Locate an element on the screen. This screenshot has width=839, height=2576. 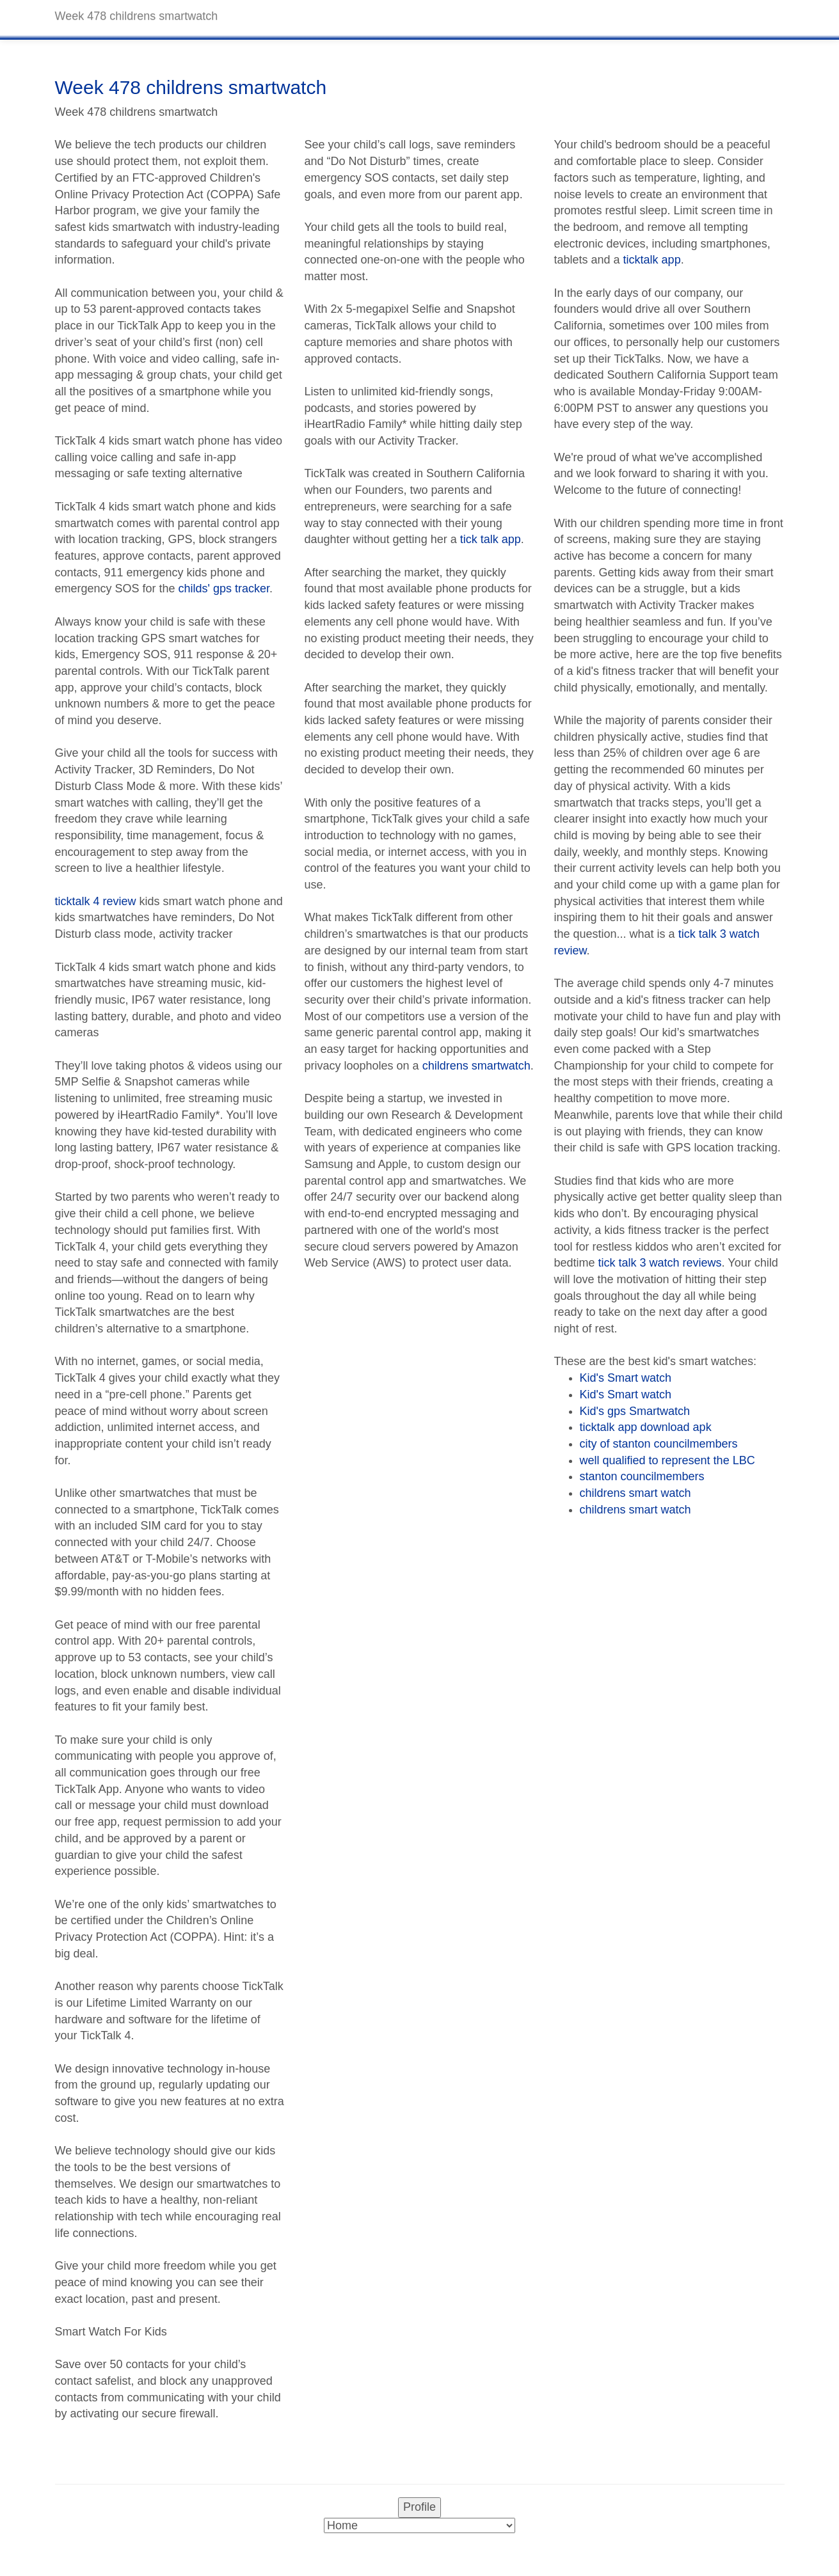
Kid's gps Smartwatch is located at coordinates (635, 1411).